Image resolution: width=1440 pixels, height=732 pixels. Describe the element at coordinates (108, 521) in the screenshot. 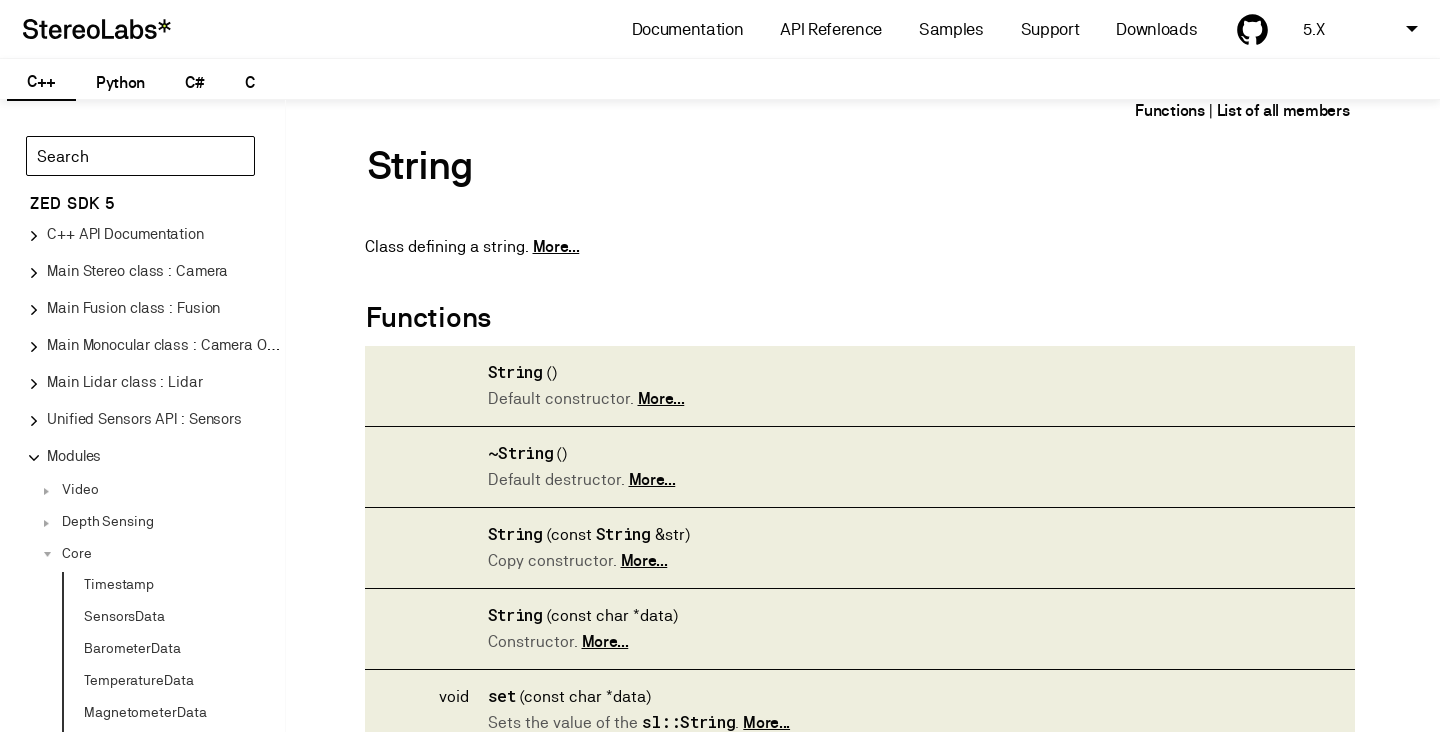

I see `Depth Sensing` at that location.